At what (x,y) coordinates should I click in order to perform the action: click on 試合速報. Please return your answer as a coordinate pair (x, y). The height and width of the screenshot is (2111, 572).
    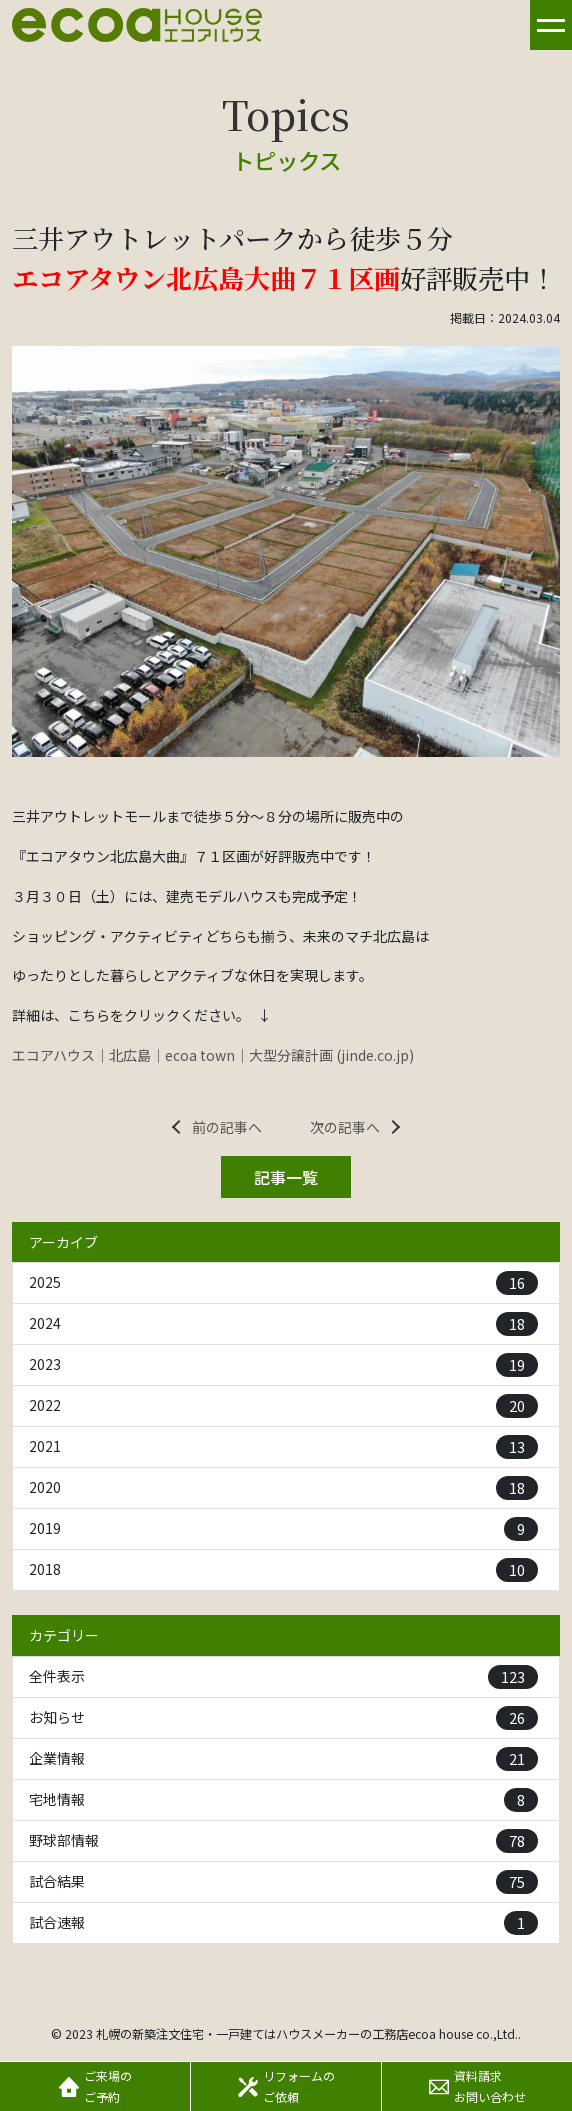
    Looking at the image, I should click on (283, 1923).